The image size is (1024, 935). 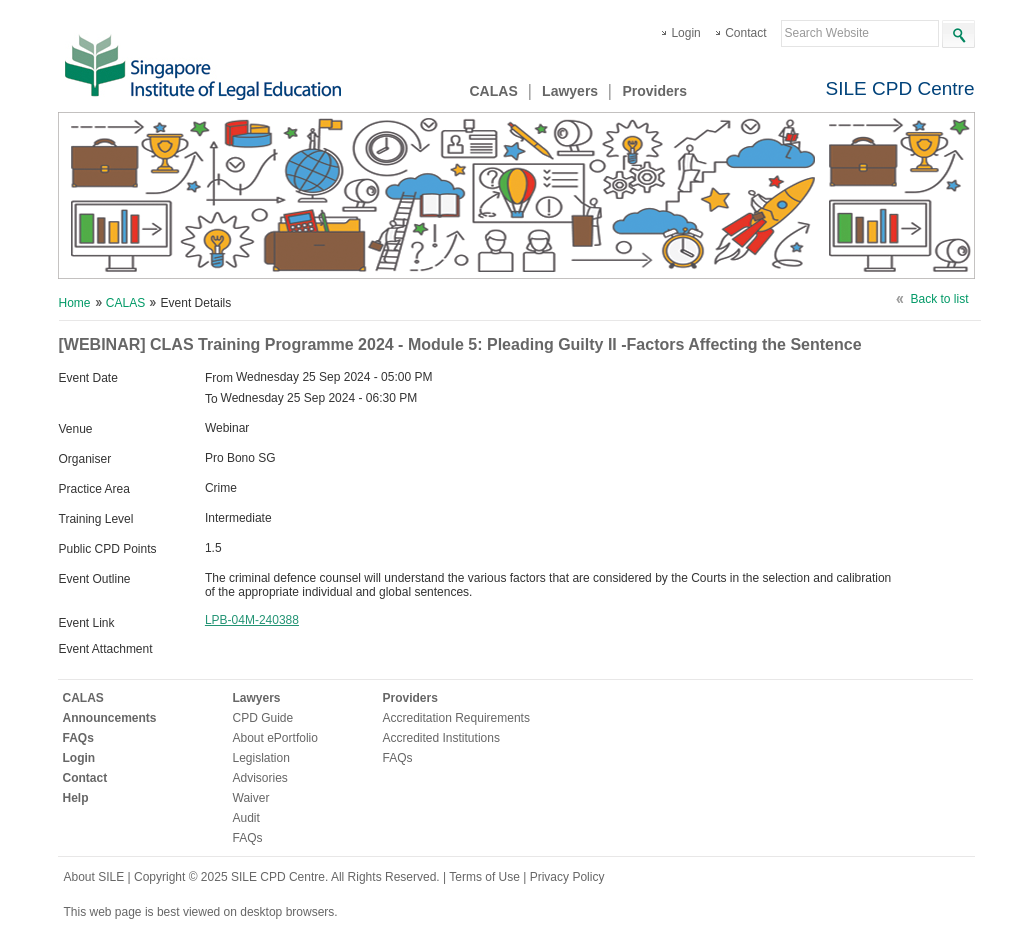 What do you see at coordinates (900, 88) in the screenshot?
I see `SILE CPD Centre` at bounding box center [900, 88].